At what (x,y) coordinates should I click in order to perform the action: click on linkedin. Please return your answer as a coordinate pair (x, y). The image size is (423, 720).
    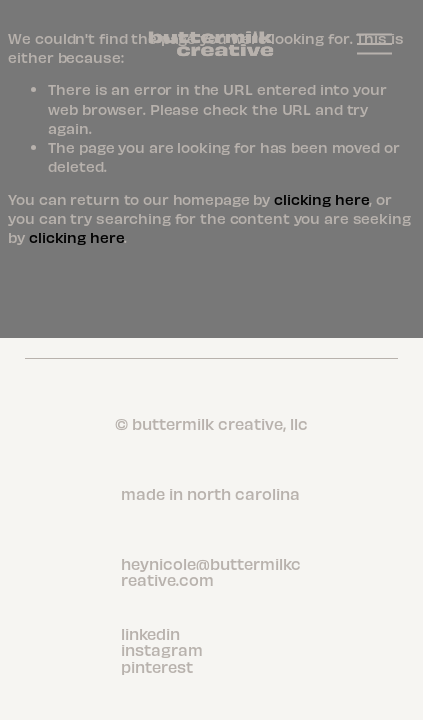
    Looking at the image, I should click on (150, 634).